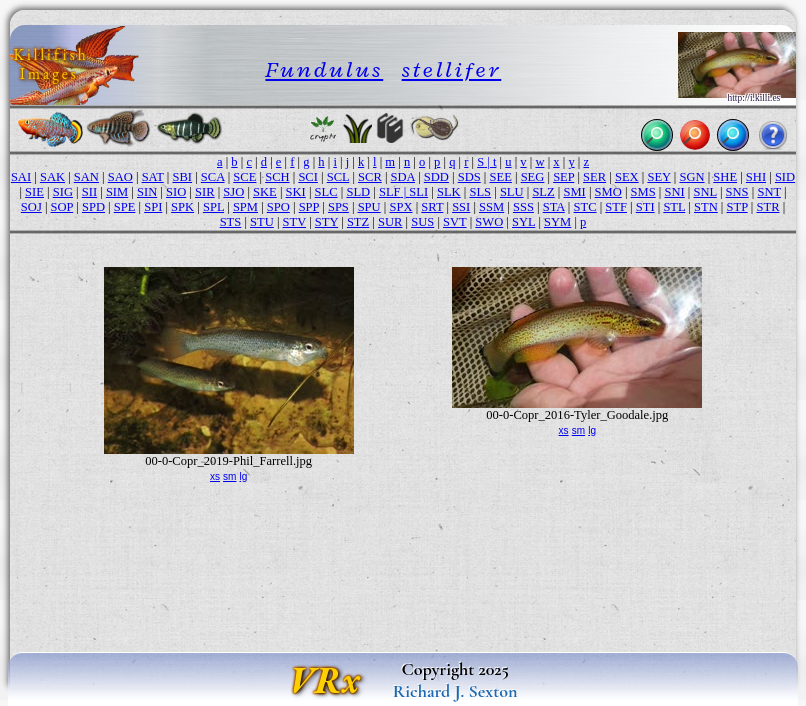 This screenshot has height=706, width=806. Describe the element at coordinates (533, 177) in the screenshot. I see `SEG` at that location.